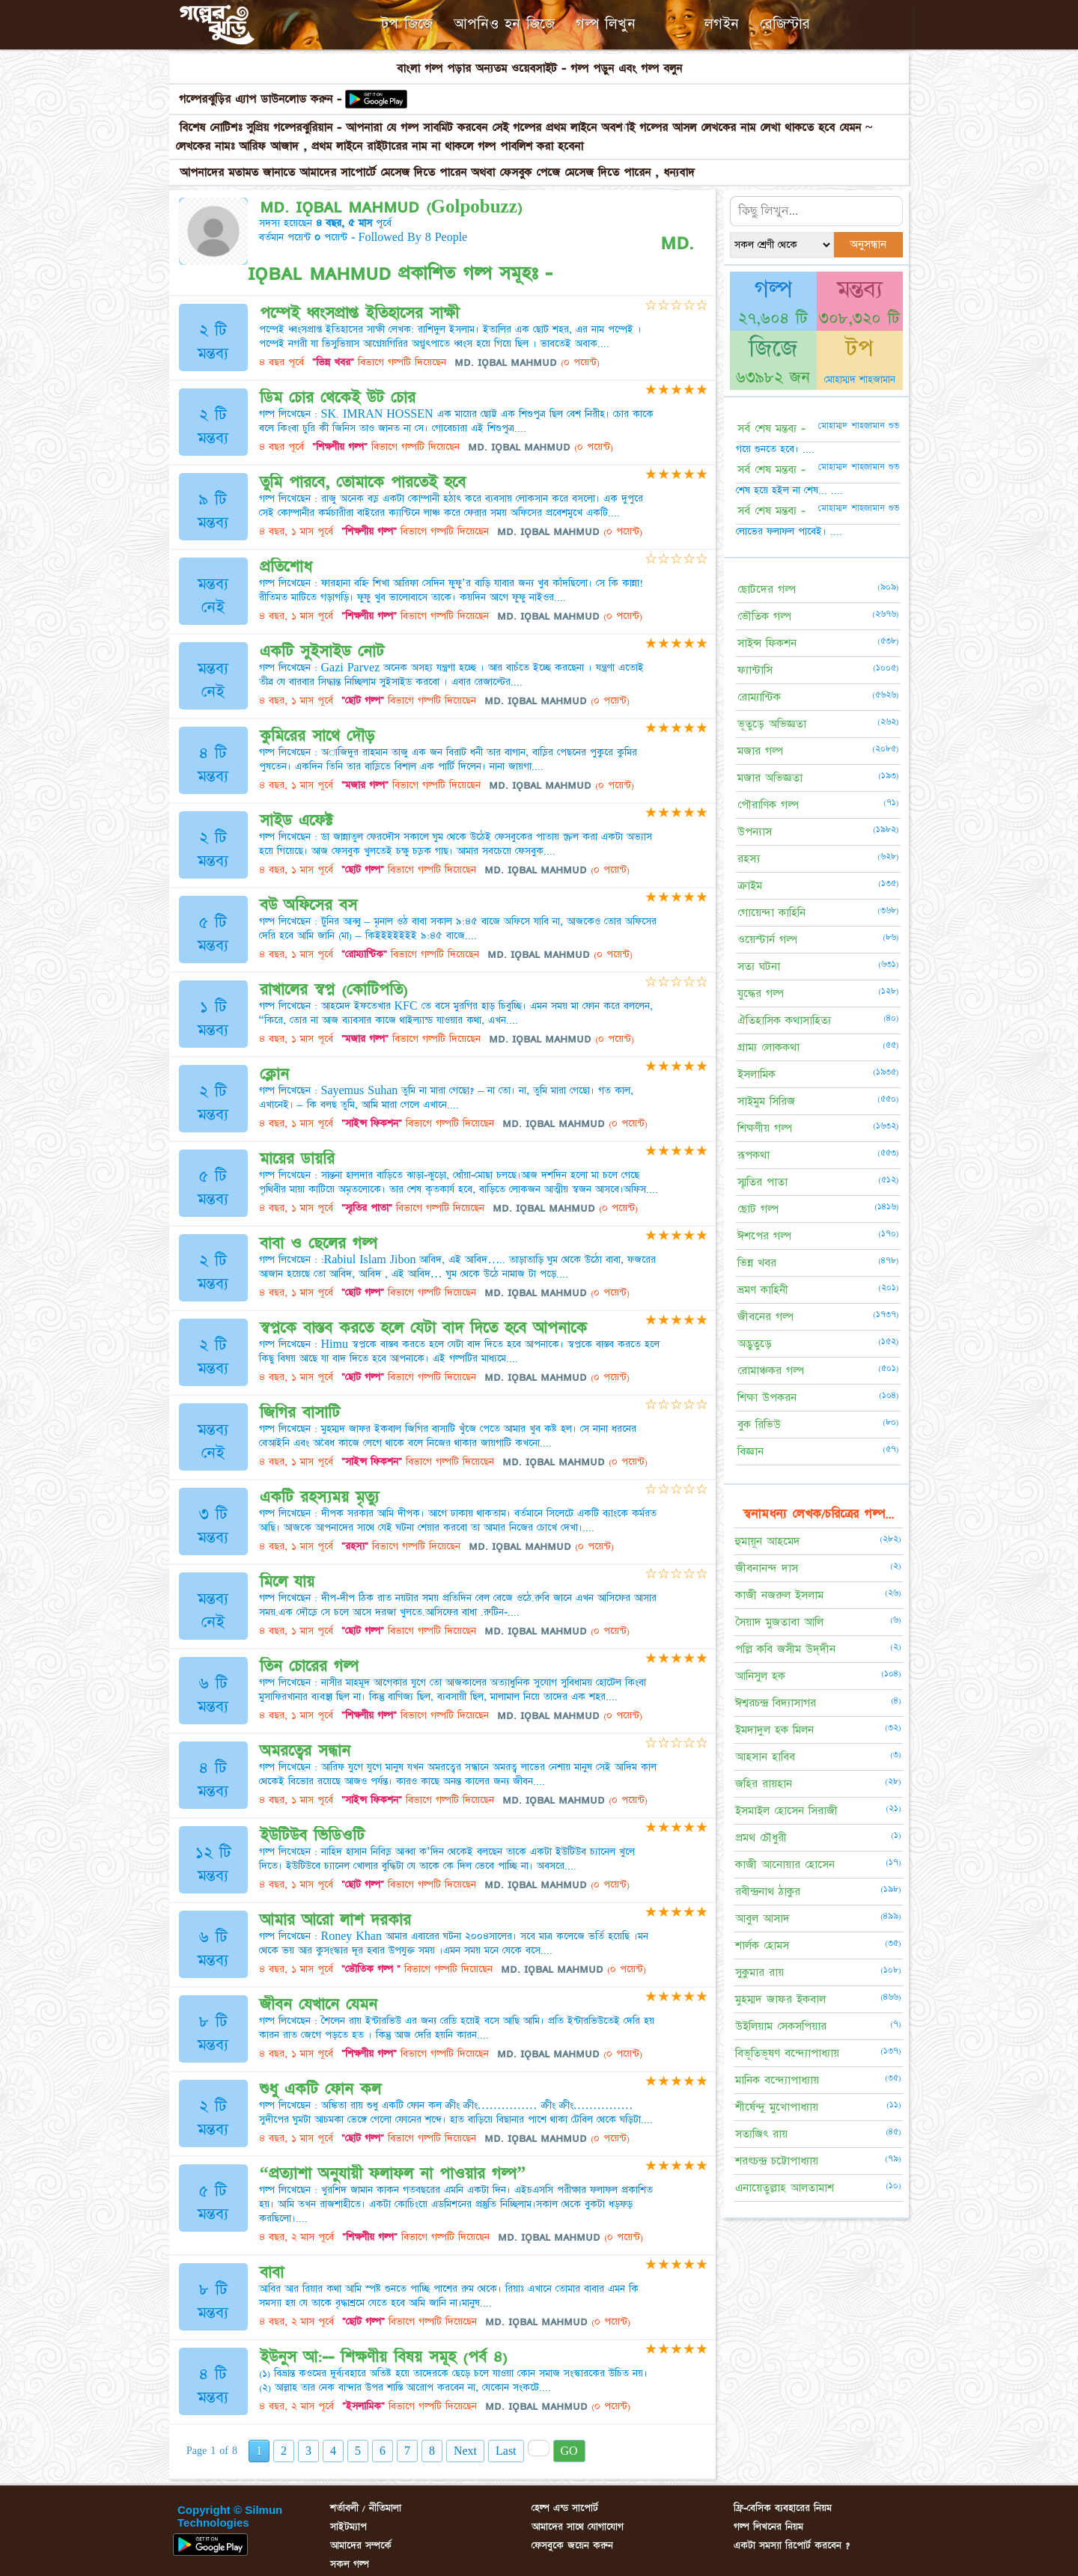 The width and height of the screenshot is (1078, 2576). I want to click on রবীন্দ্রনাথ ঠাকুর, so click(767, 1891).